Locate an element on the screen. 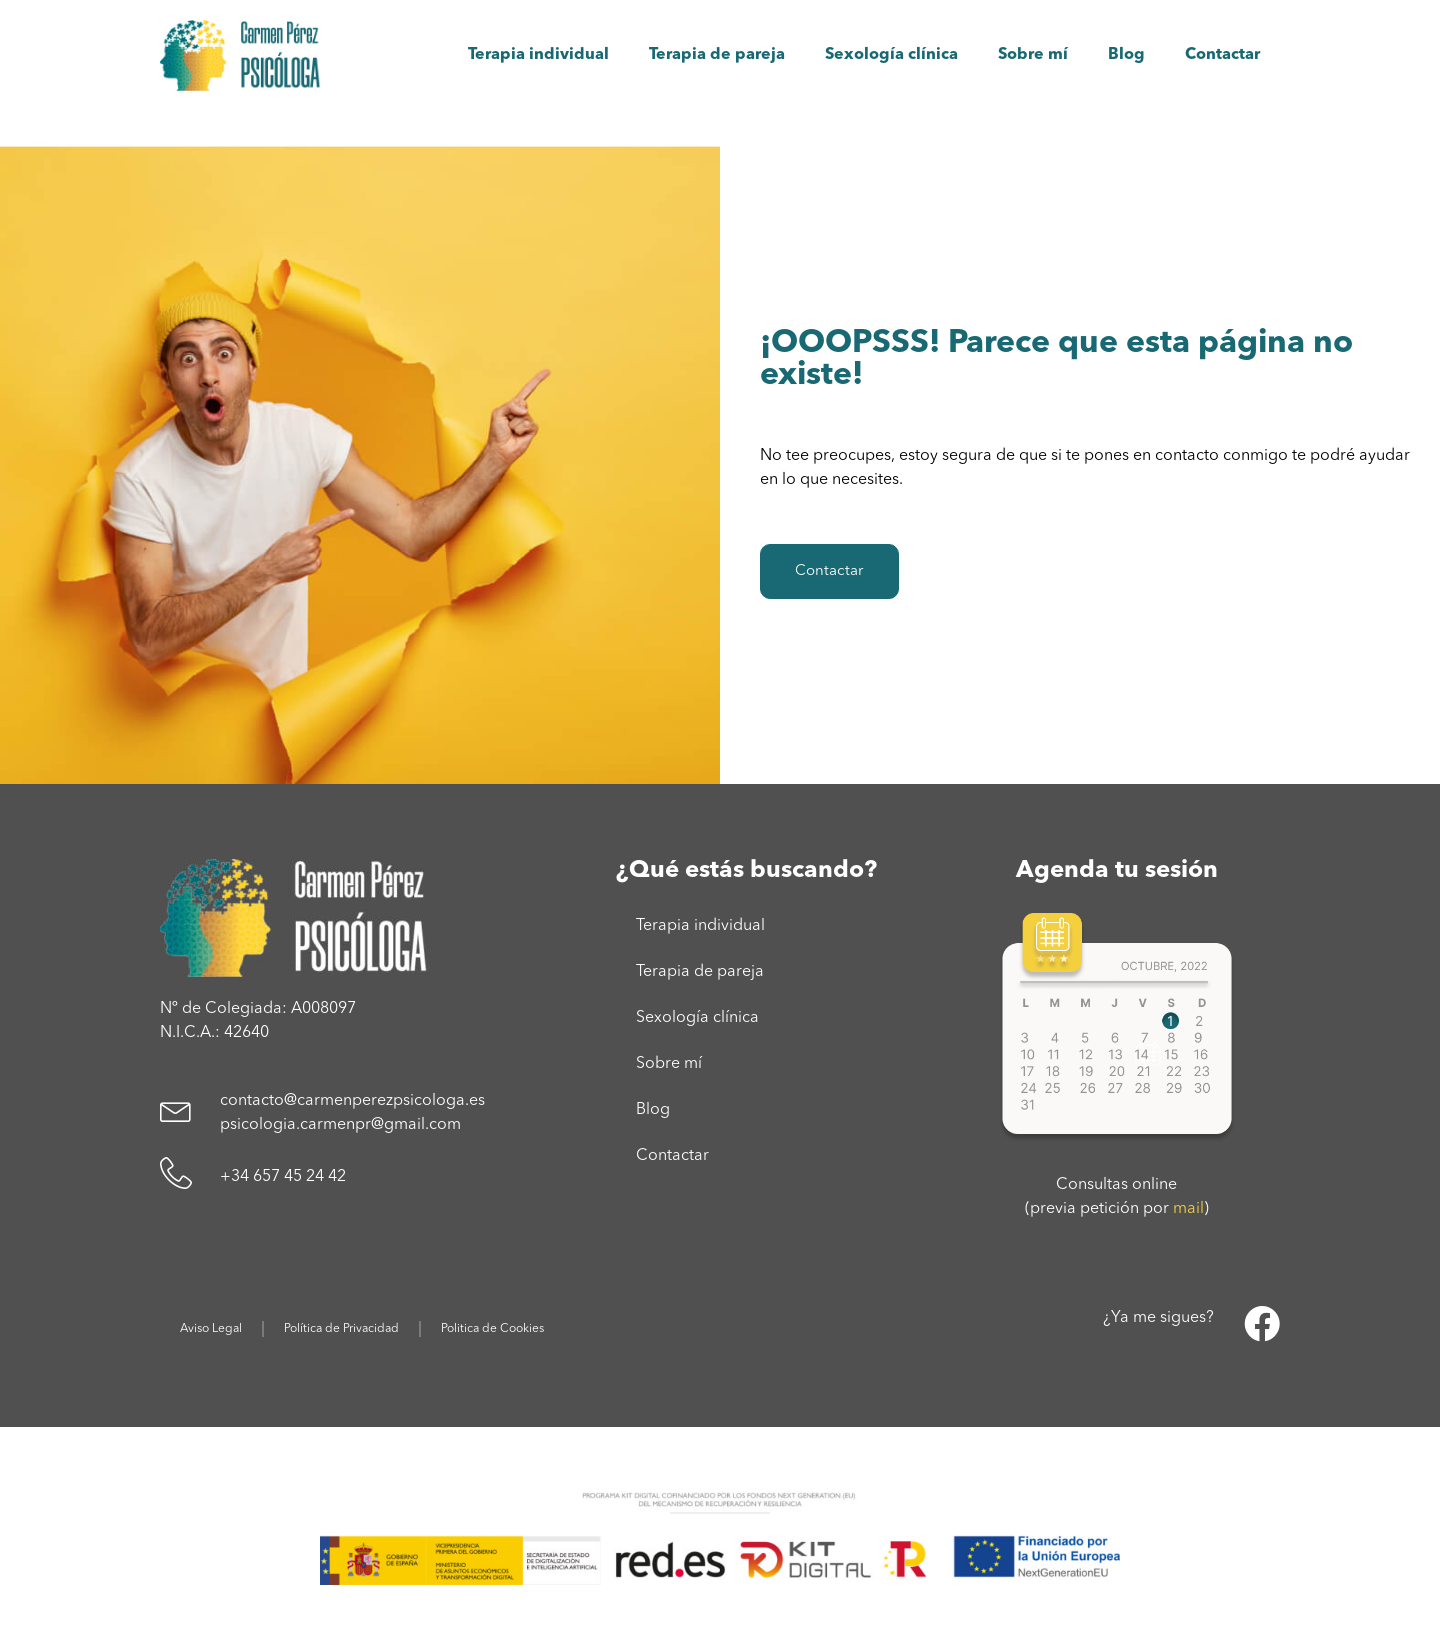 Image resolution: width=1440 pixels, height=1650 pixels. Terapia de pareja is located at coordinates (717, 55).